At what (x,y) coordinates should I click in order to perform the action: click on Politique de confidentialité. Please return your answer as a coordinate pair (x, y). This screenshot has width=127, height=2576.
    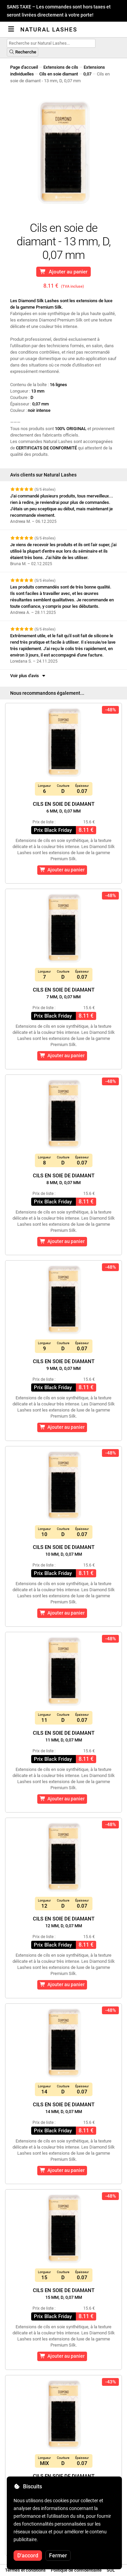
    Looking at the image, I should click on (76, 2570).